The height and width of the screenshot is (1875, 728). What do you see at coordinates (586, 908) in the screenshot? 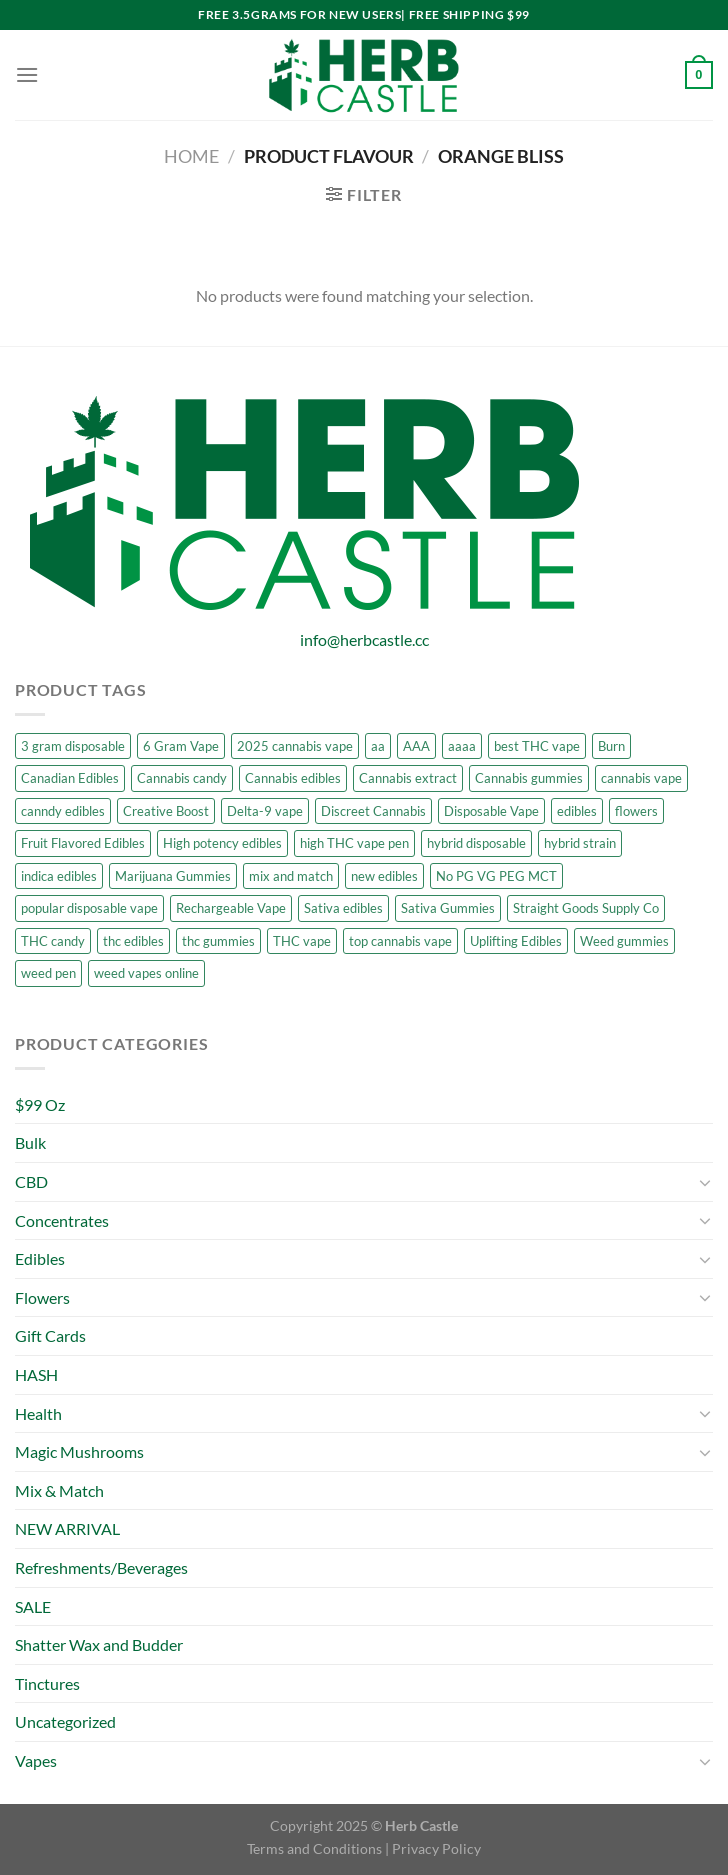
I see `Straight Goods Supply Co [Straight Goods Supply Co (7 products)]` at bounding box center [586, 908].